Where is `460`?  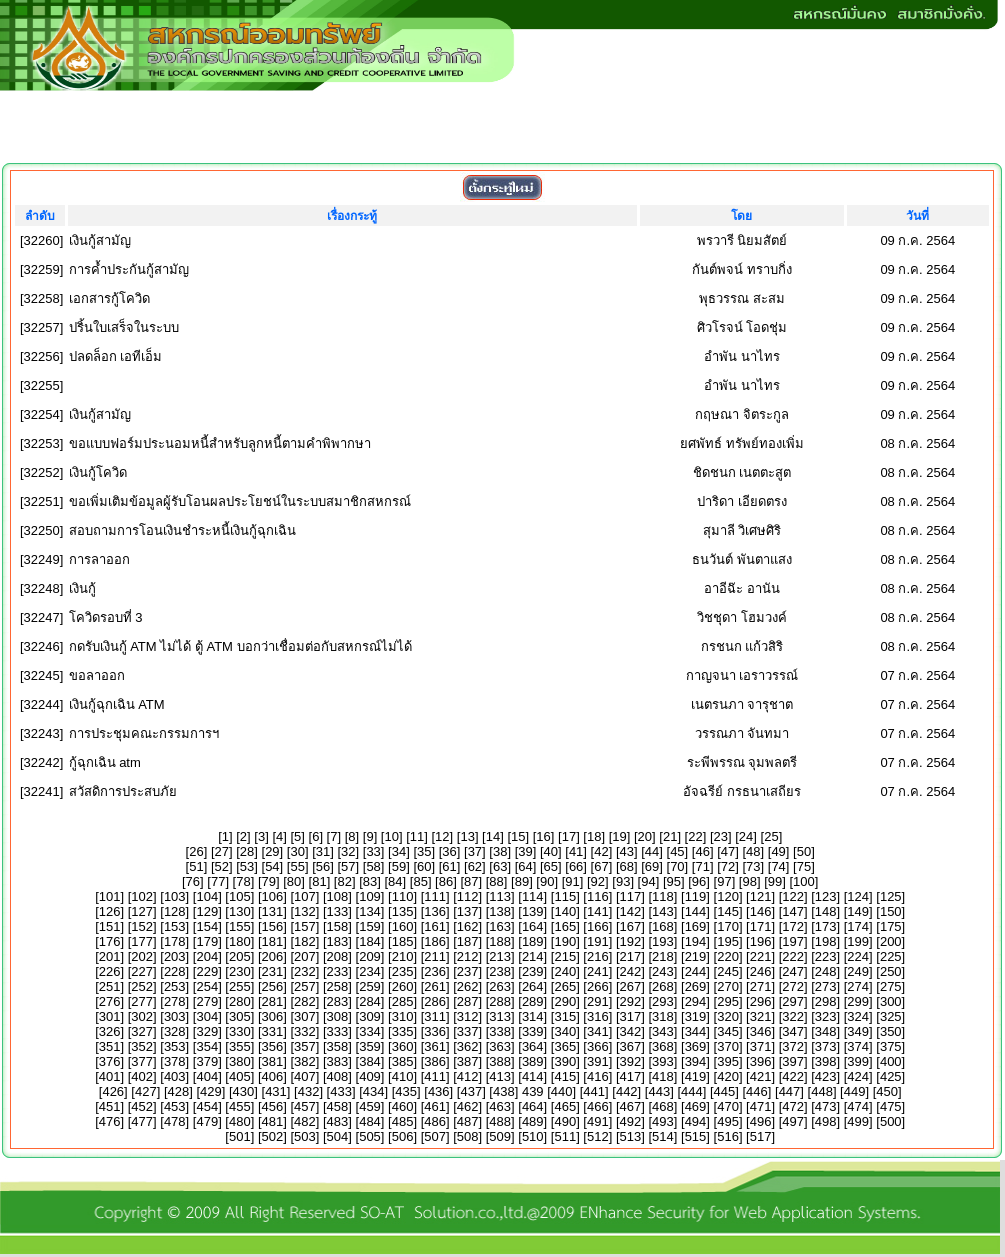
460 is located at coordinates (403, 1106).